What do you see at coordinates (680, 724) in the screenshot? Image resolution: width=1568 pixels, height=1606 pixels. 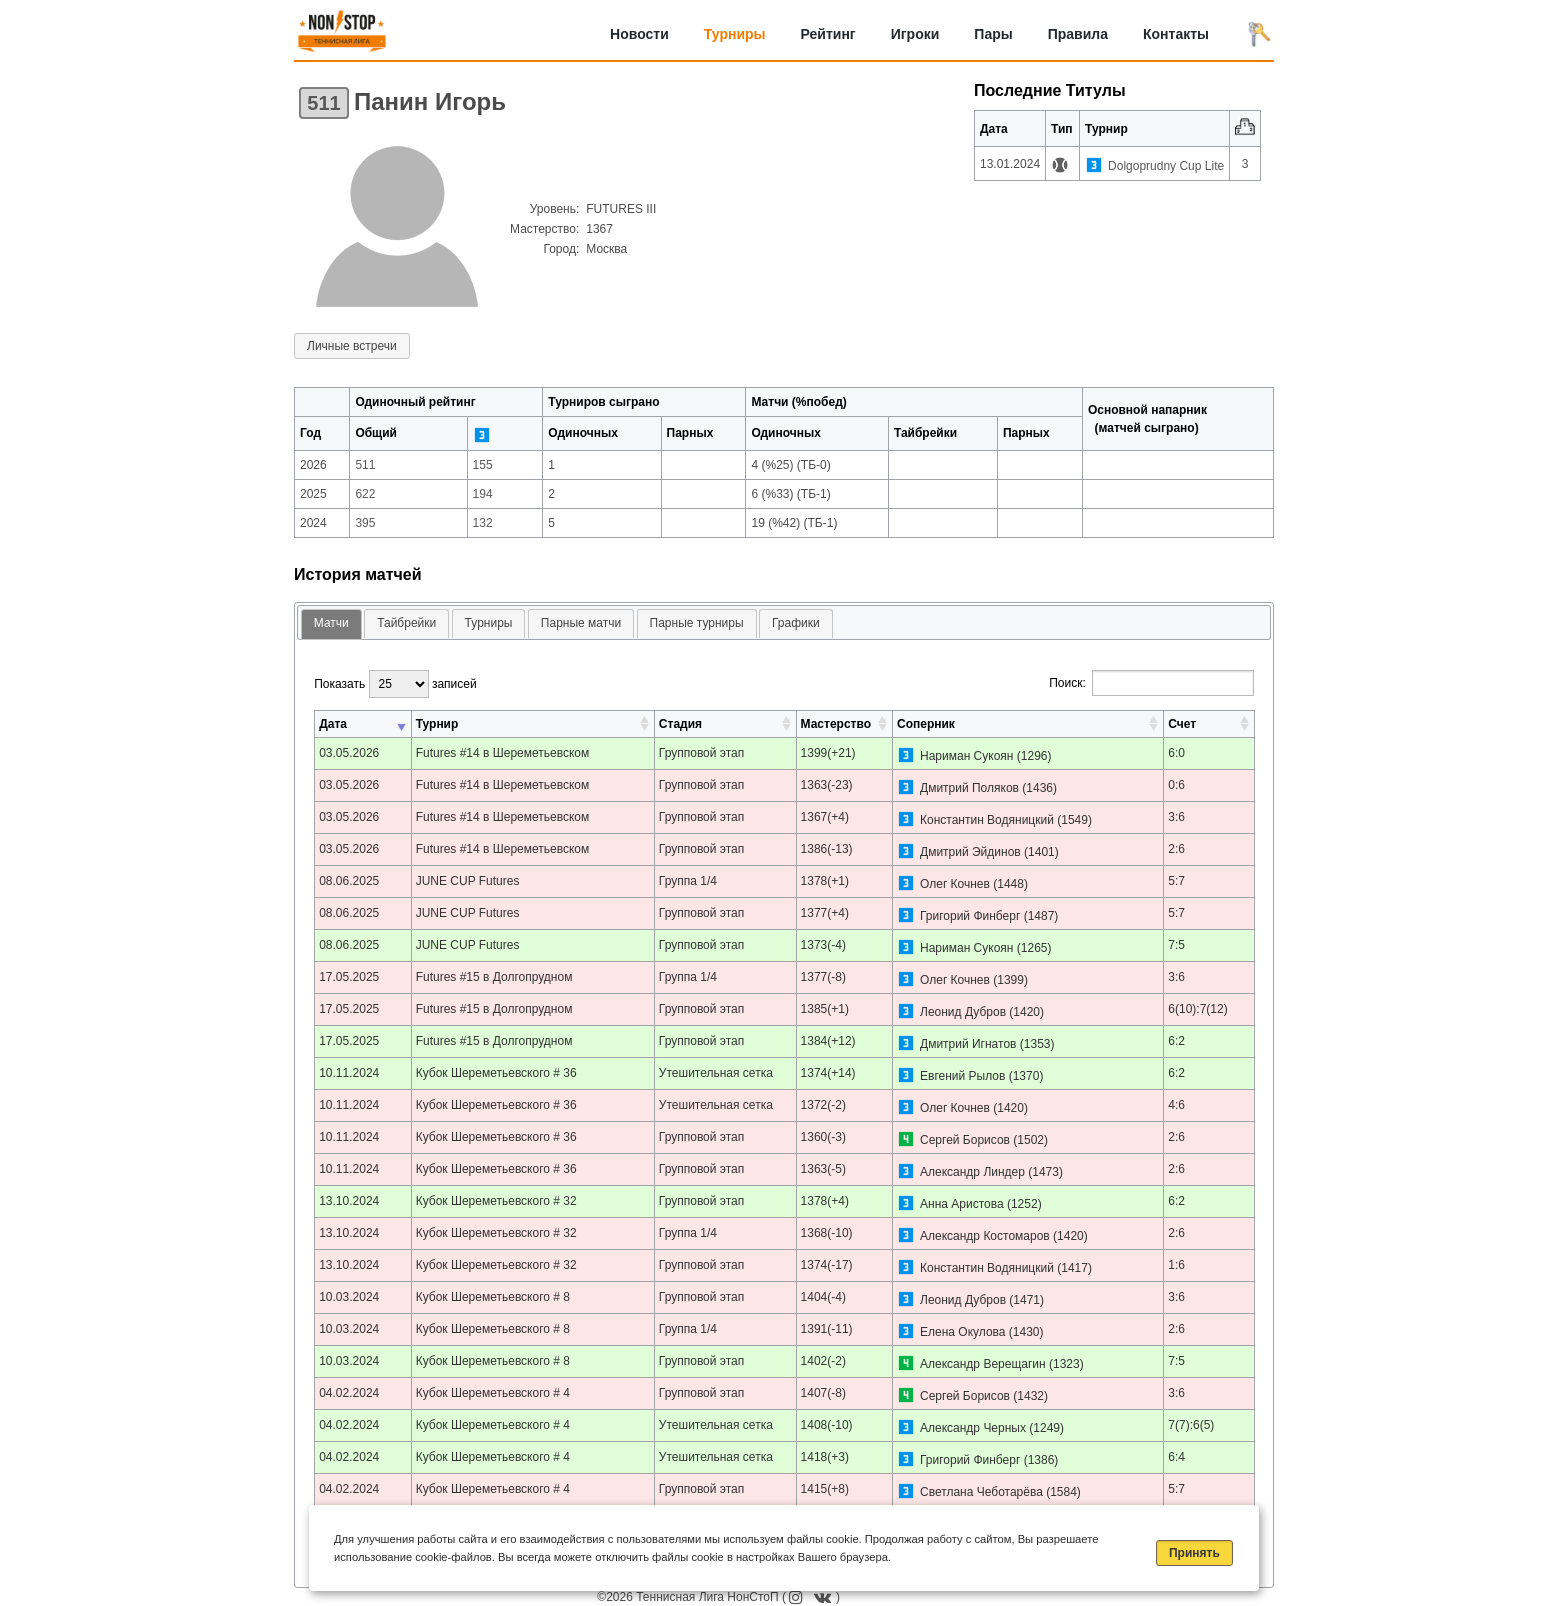 I see `Стадия [Стадия: активировать для сортировки столбца по возрастанию]` at bounding box center [680, 724].